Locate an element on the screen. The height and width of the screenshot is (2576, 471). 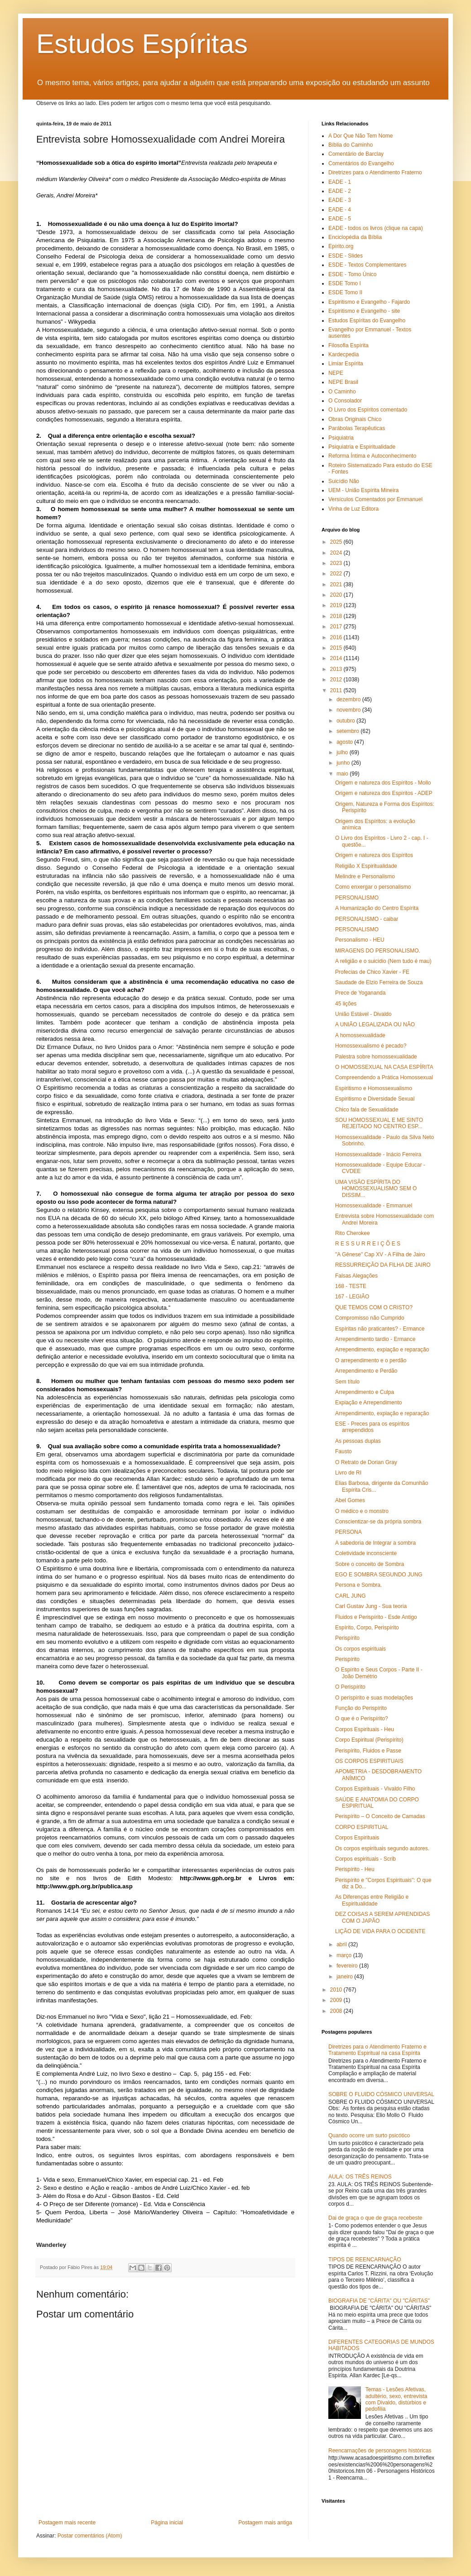
Homossexualismo é pecado? is located at coordinates (370, 1046).